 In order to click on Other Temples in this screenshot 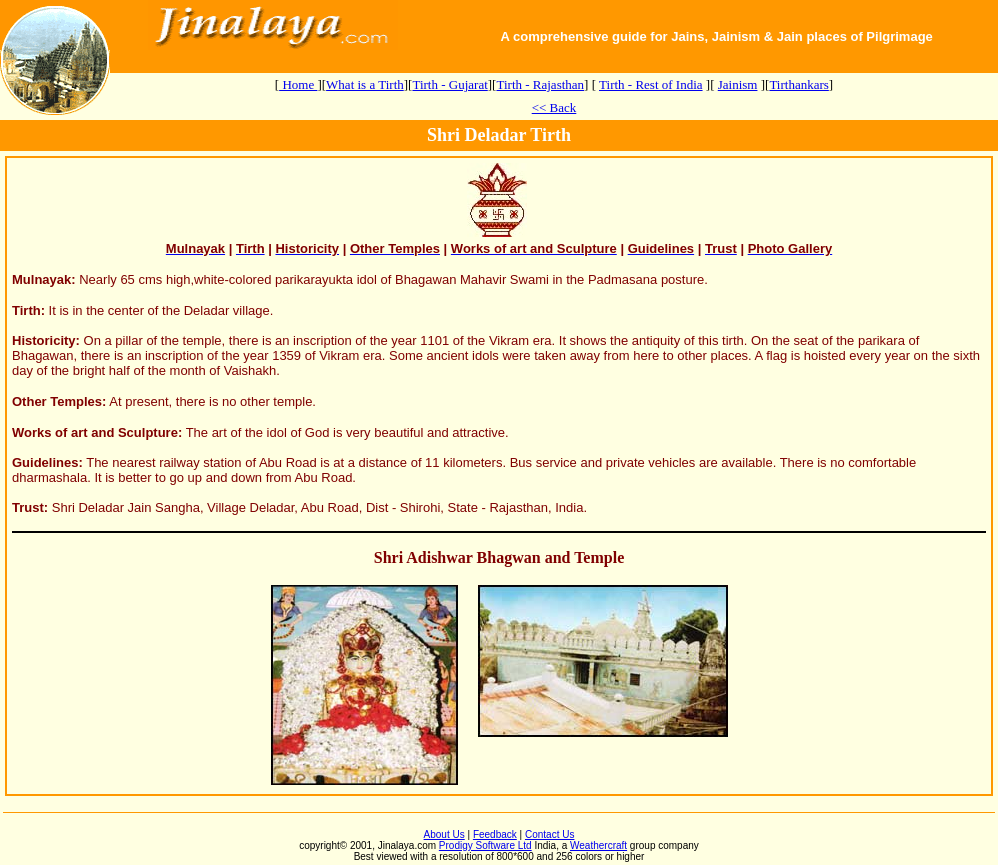, I will do `click(57, 401)`.